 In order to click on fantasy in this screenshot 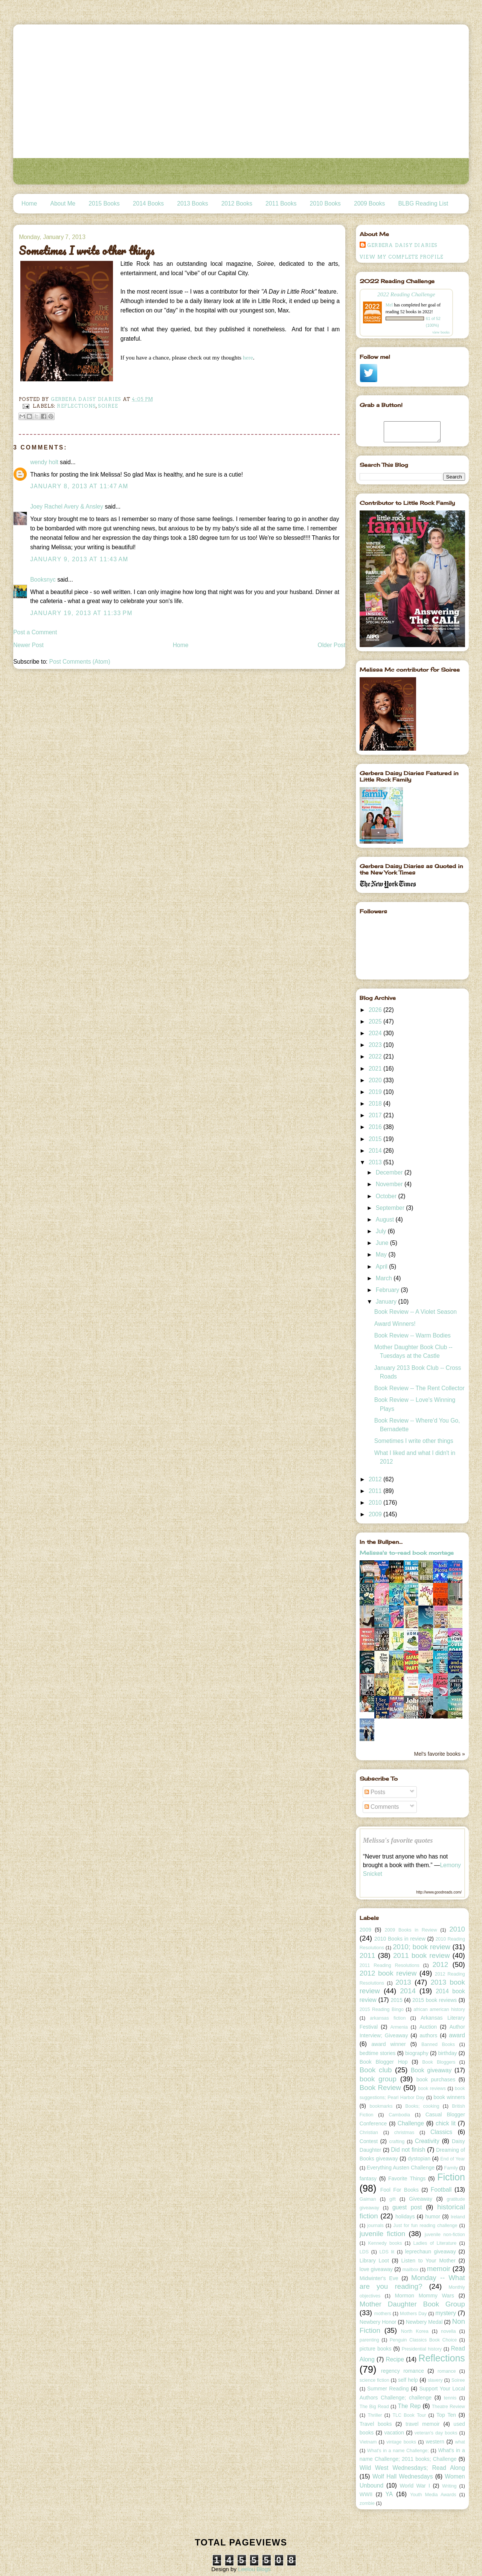, I will do `click(368, 2178)`.